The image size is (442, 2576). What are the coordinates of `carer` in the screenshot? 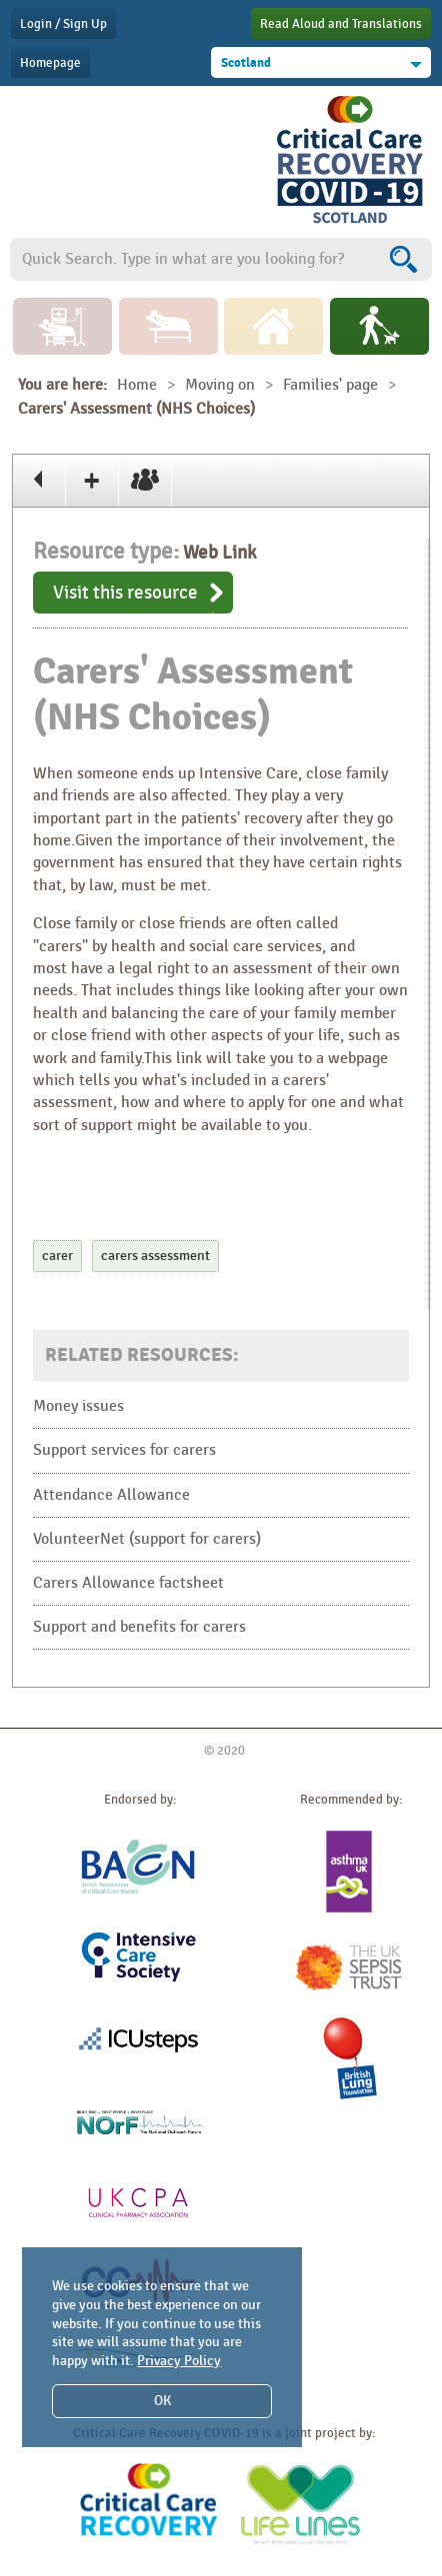 It's located at (57, 1255).